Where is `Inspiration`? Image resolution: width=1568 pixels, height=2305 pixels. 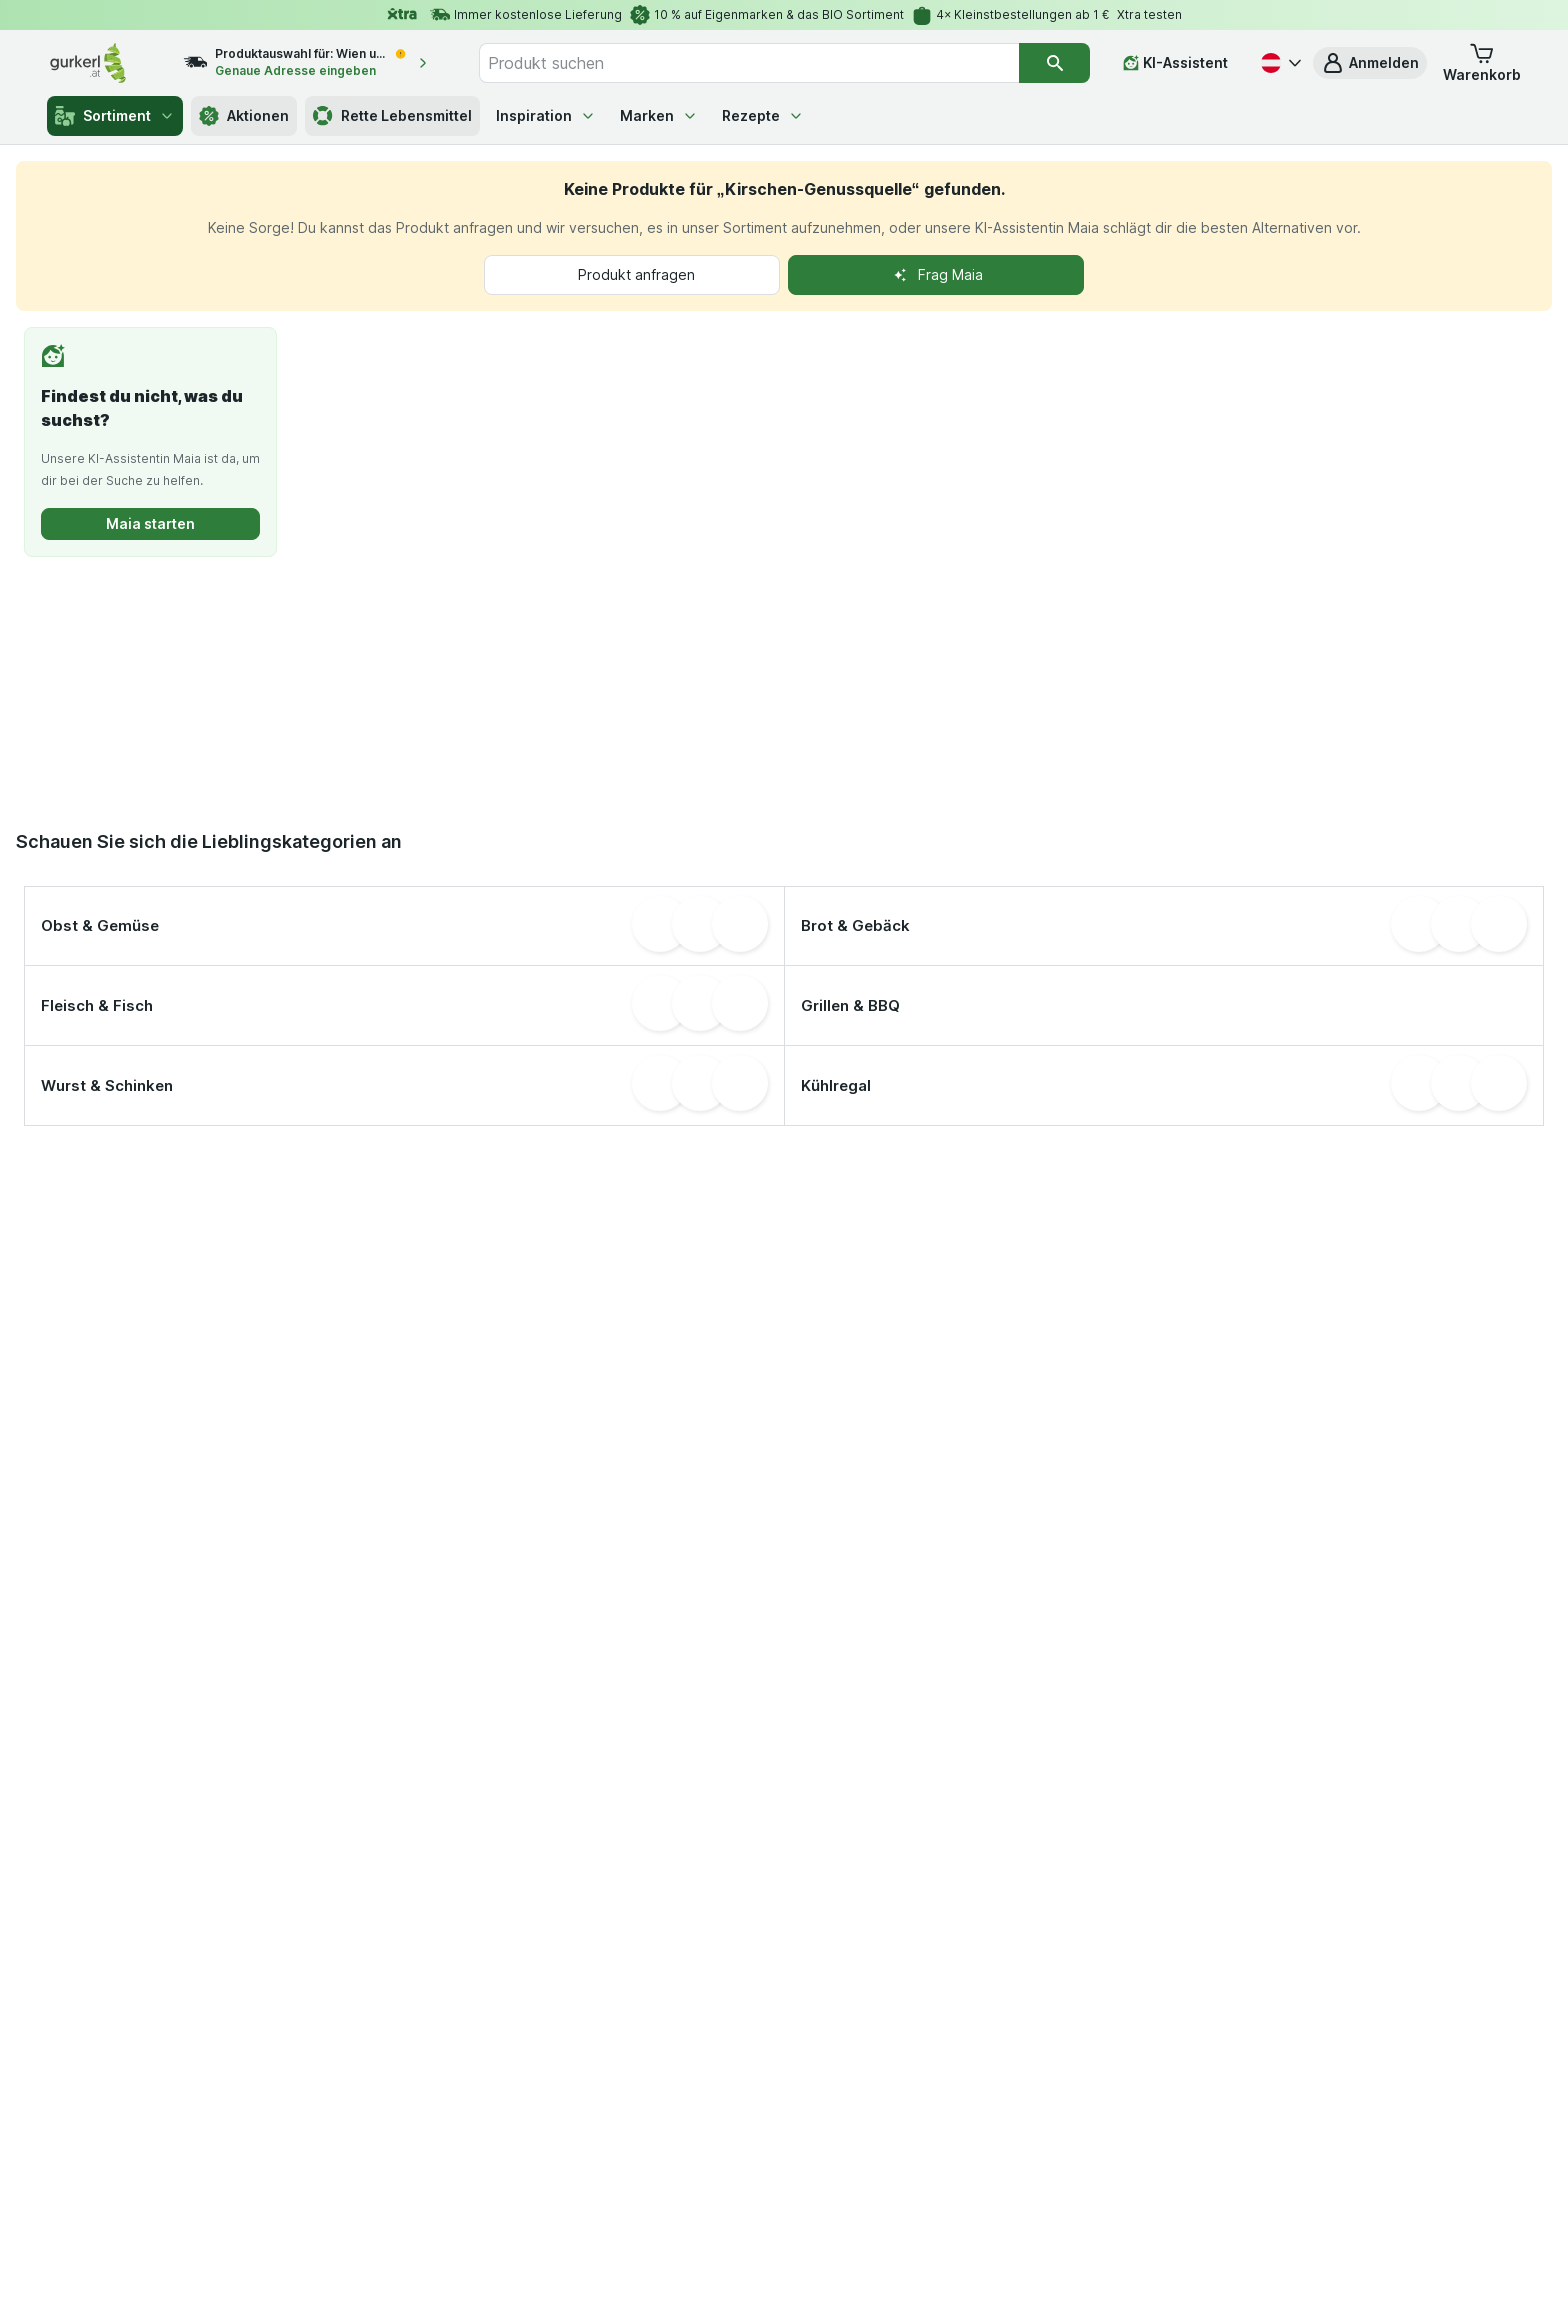 Inspiration is located at coordinates (546, 115).